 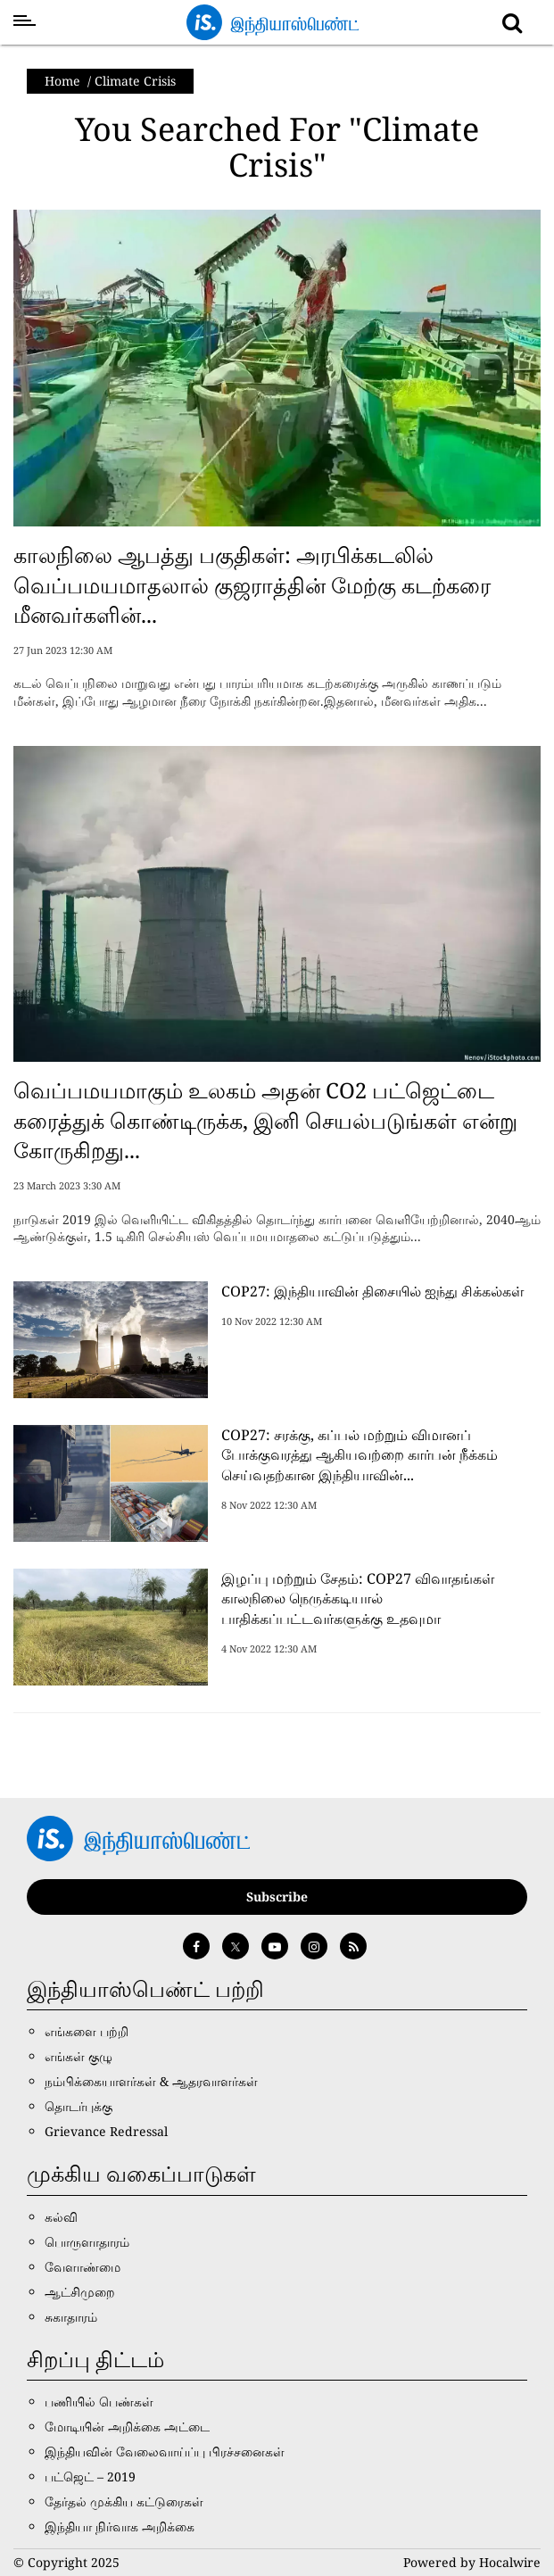 What do you see at coordinates (71, 2316) in the screenshot?
I see `சுகாதாரம்` at bounding box center [71, 2316].